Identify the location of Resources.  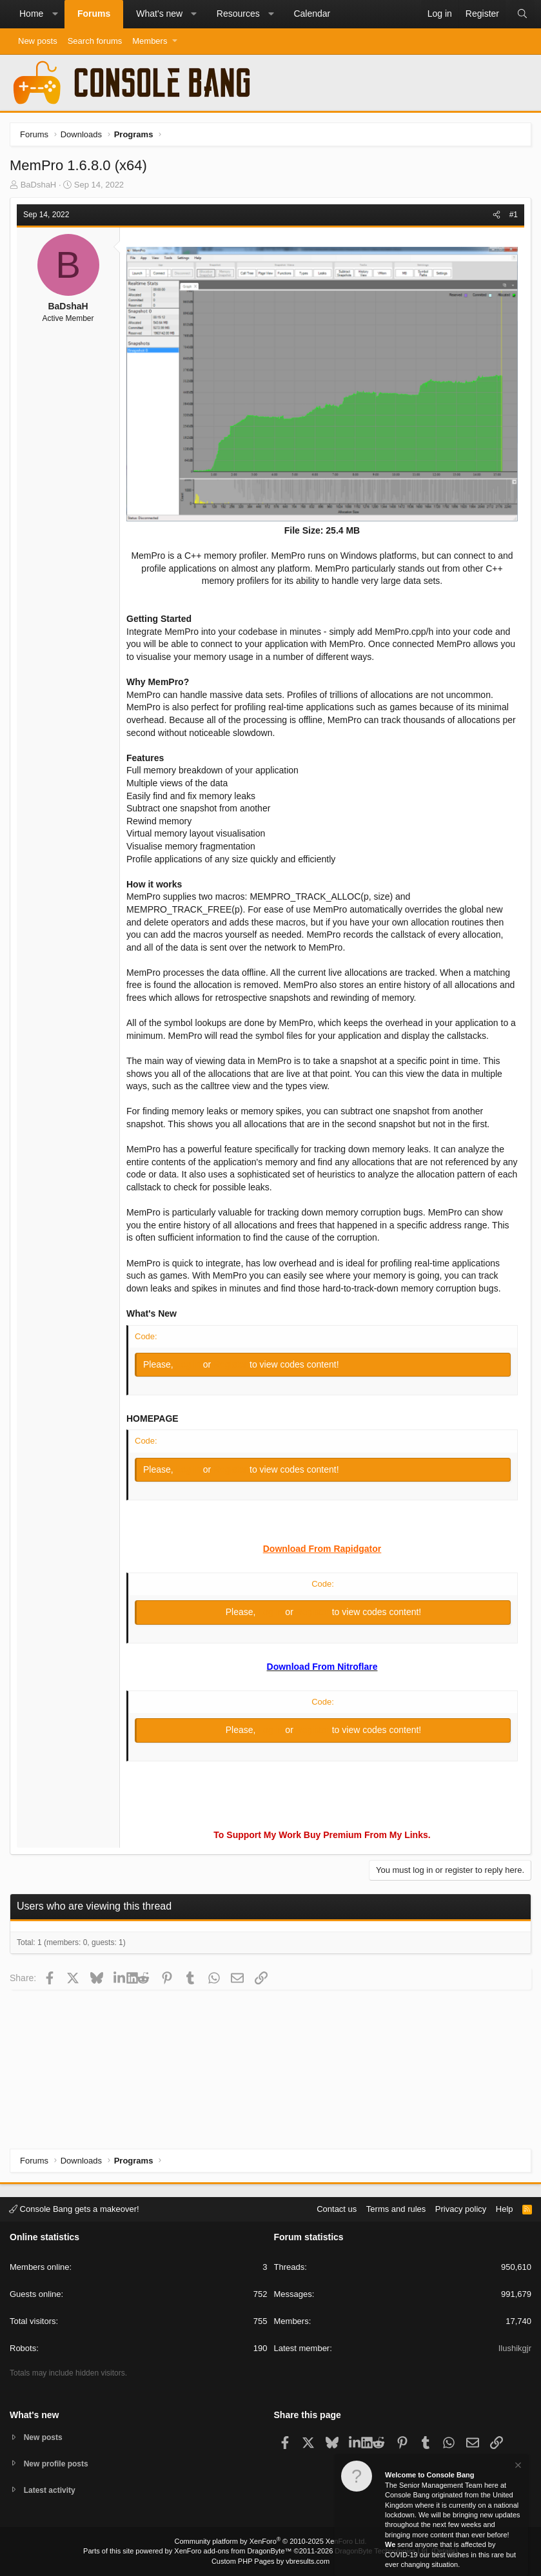
(238, 13).